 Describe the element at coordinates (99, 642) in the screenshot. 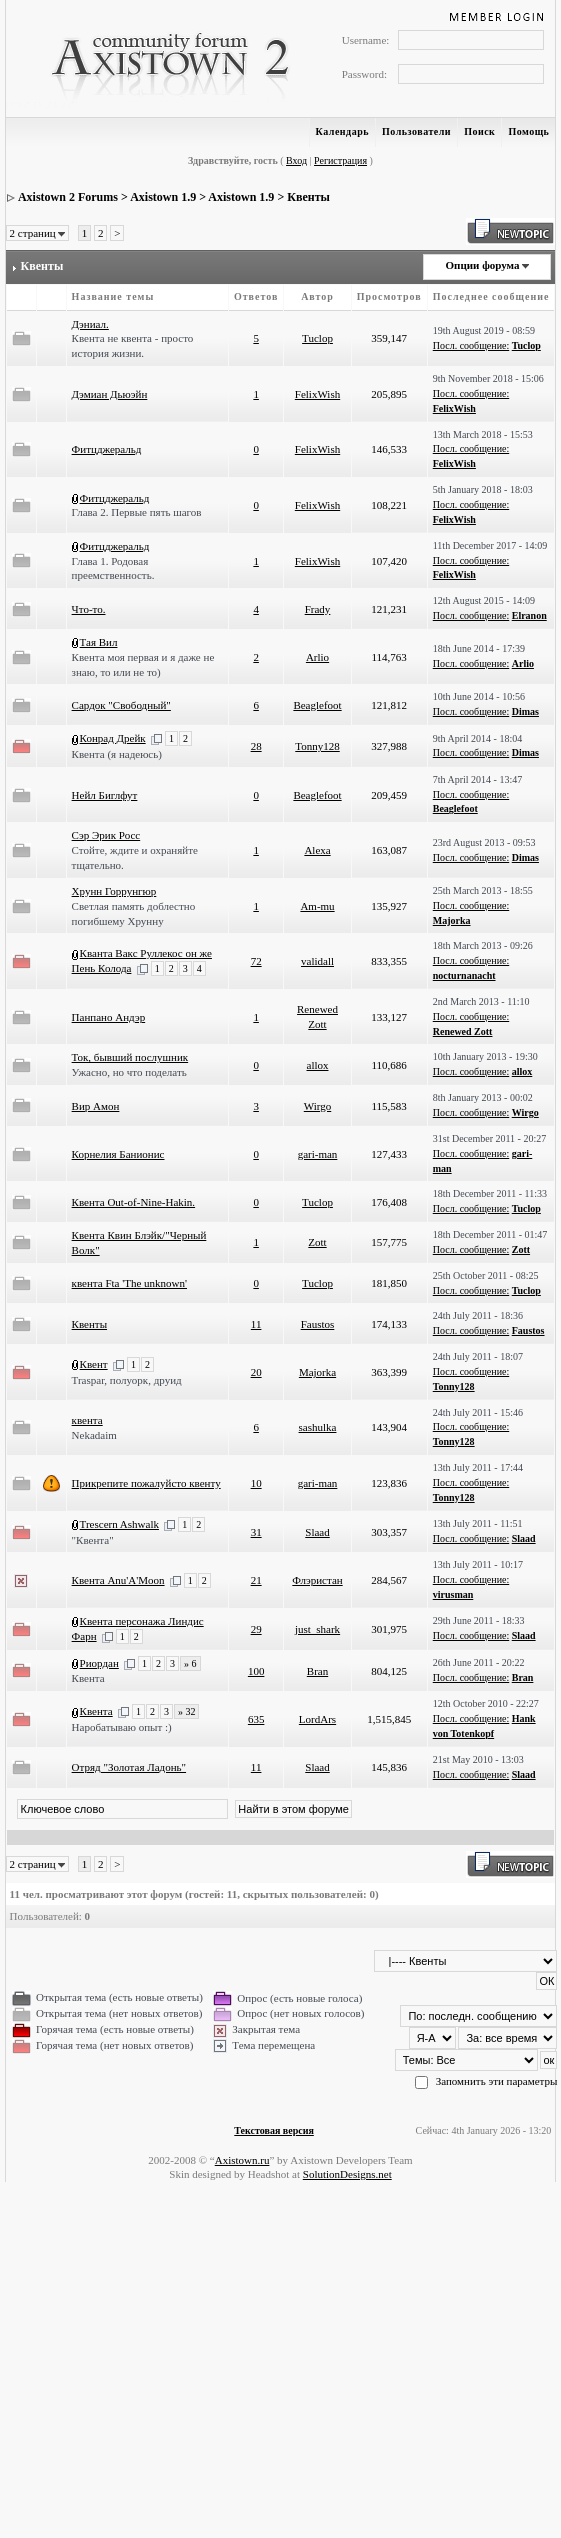

I see `Тая Вил` at that location.